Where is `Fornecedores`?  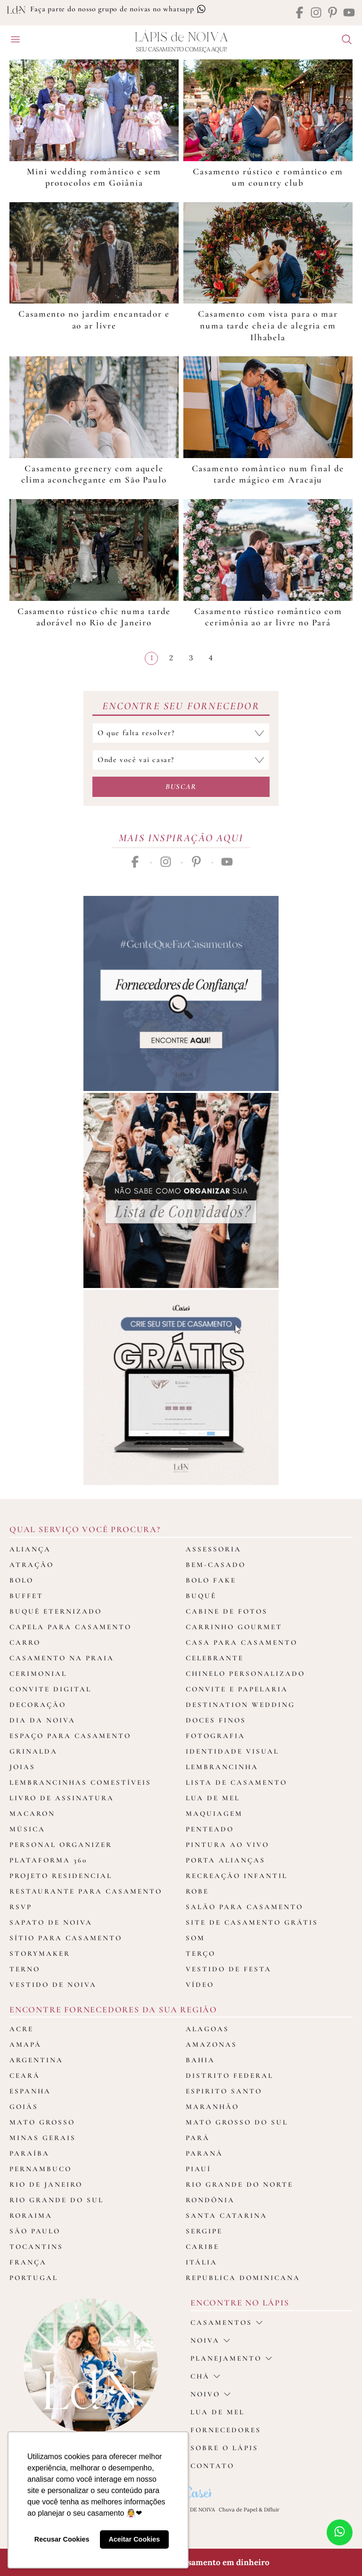
Fornecedores is located at coordinates (225, 2430).